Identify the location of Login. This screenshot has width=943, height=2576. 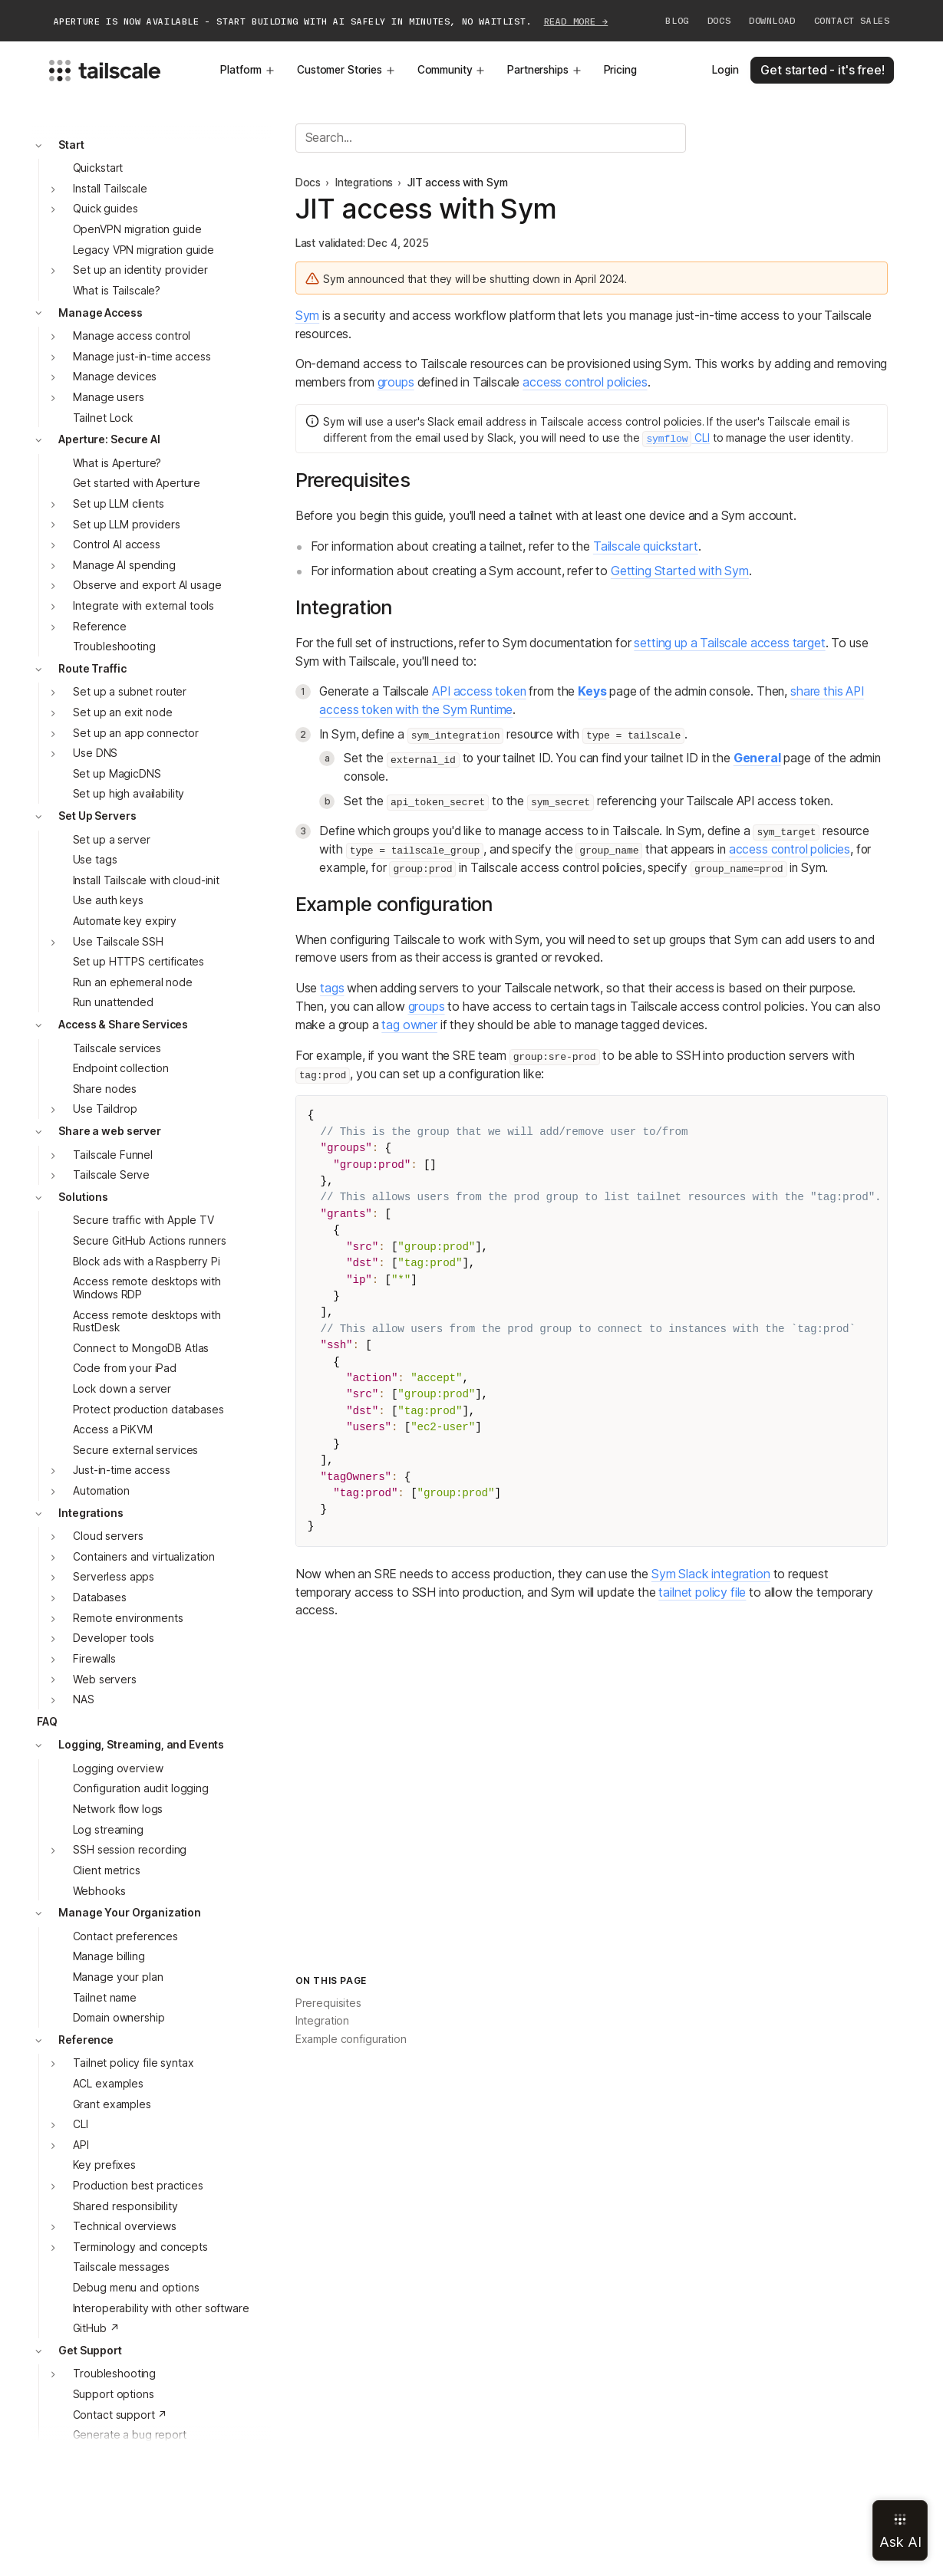
(725, 70).